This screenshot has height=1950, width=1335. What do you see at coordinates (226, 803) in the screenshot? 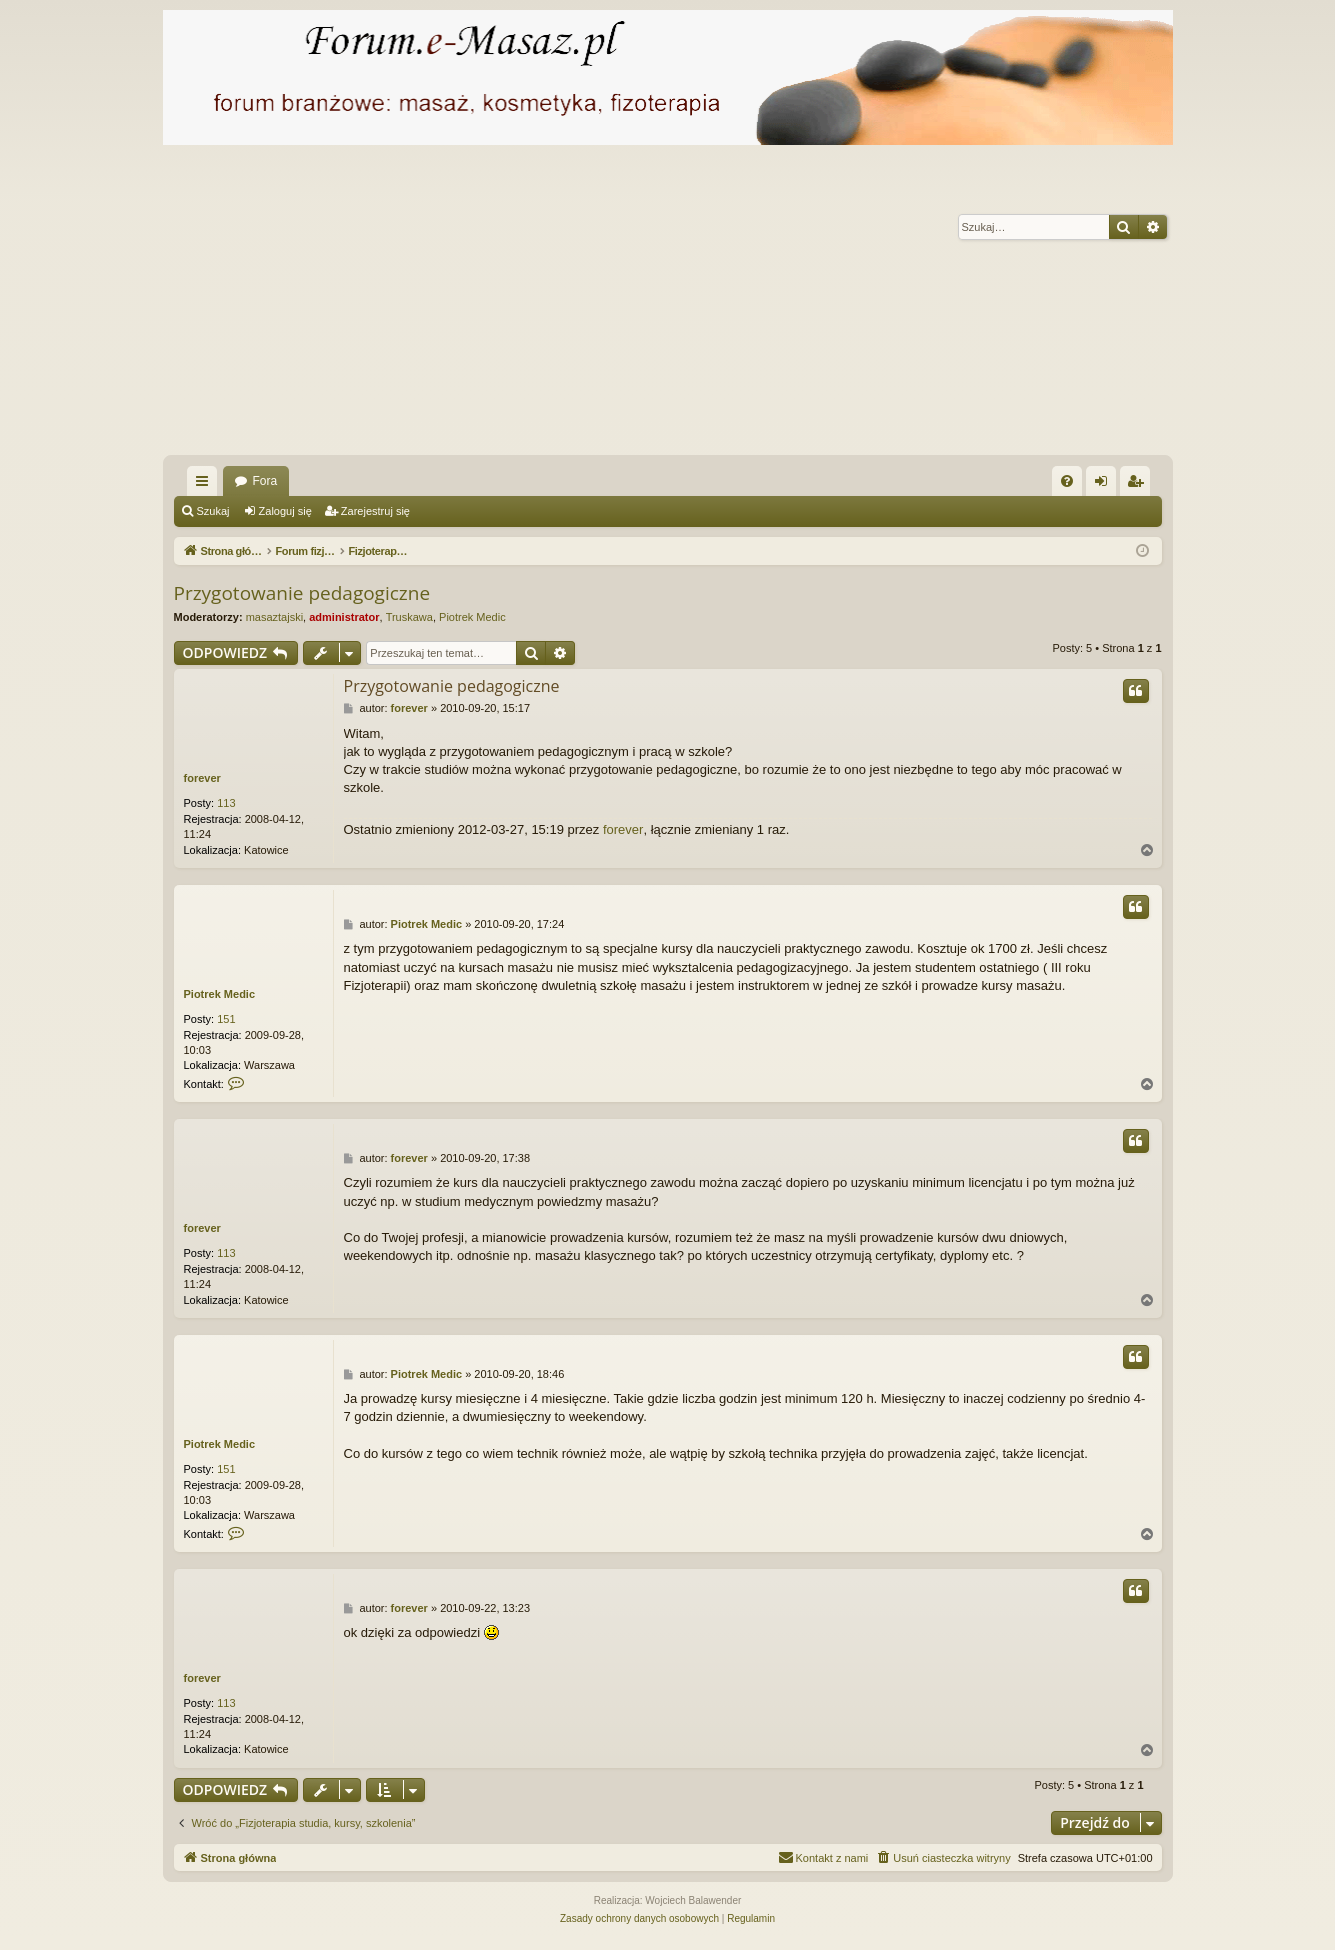
I see `113` at bounding box center [226, 803].